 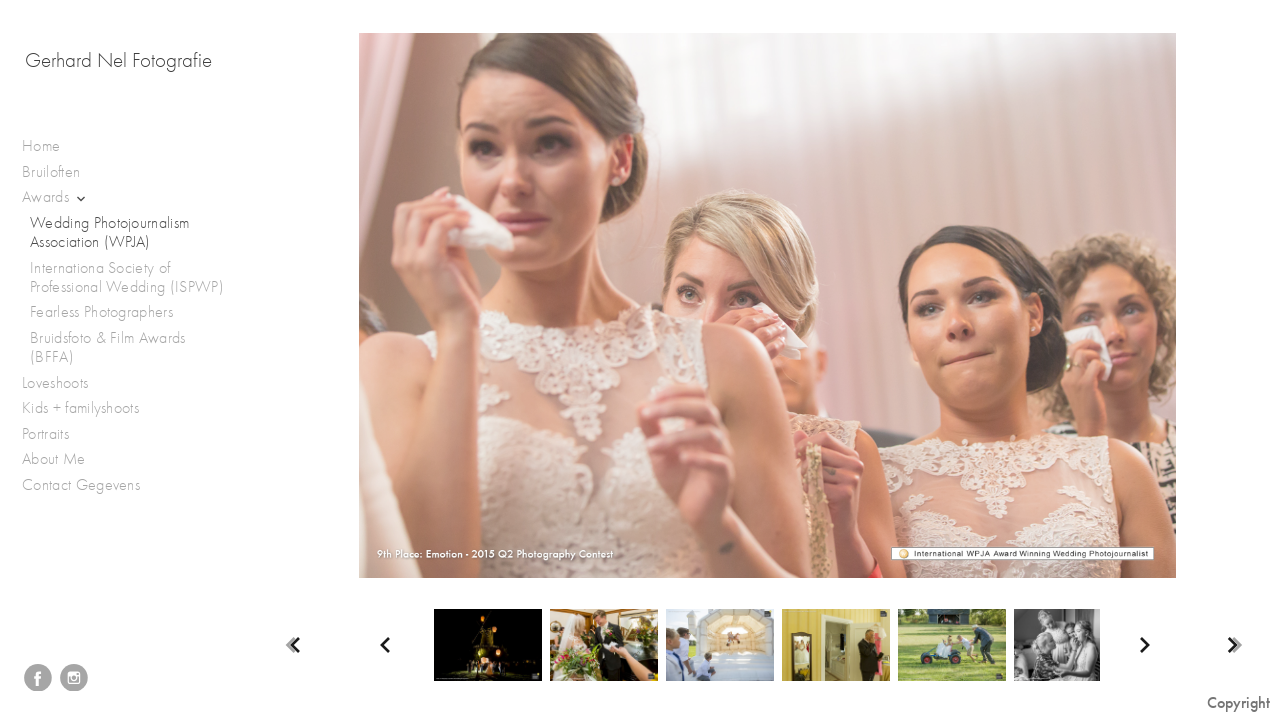 I want to click on Portraits, so click(x=55, y=434).